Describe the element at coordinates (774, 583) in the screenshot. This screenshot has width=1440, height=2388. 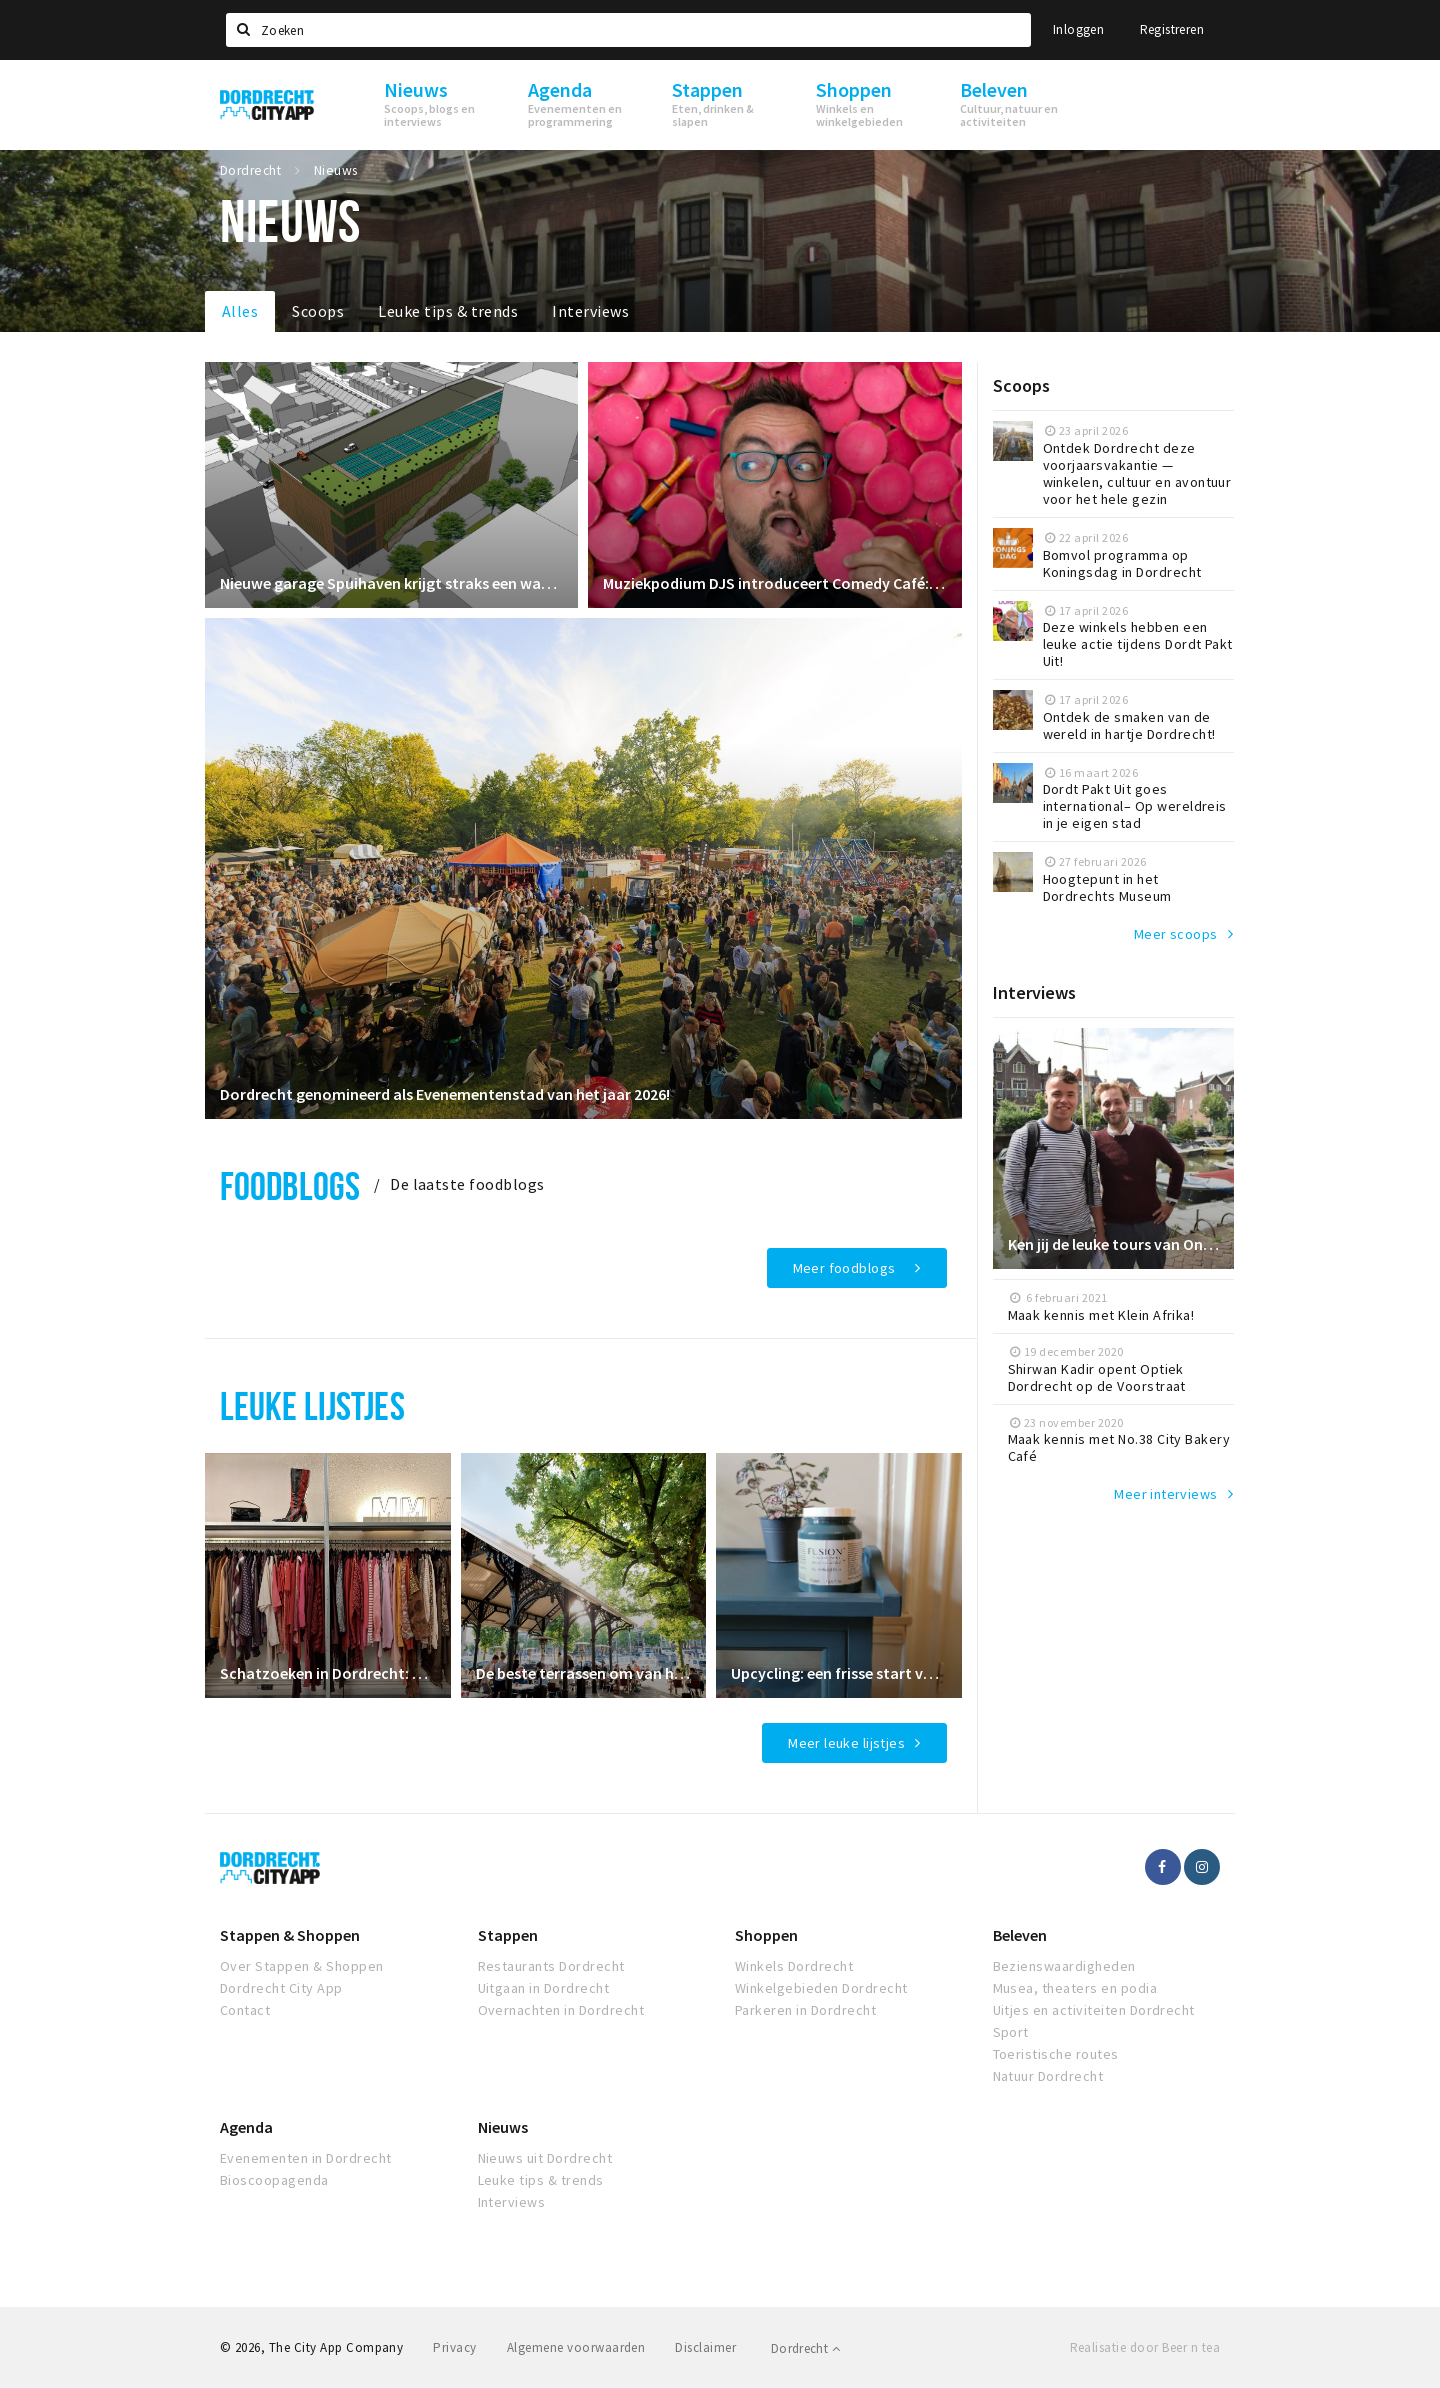
I see `Muziekpodium DJS introduceert Comedy Café: een nieuwe avond vol stand-up en cabaret` at that location.